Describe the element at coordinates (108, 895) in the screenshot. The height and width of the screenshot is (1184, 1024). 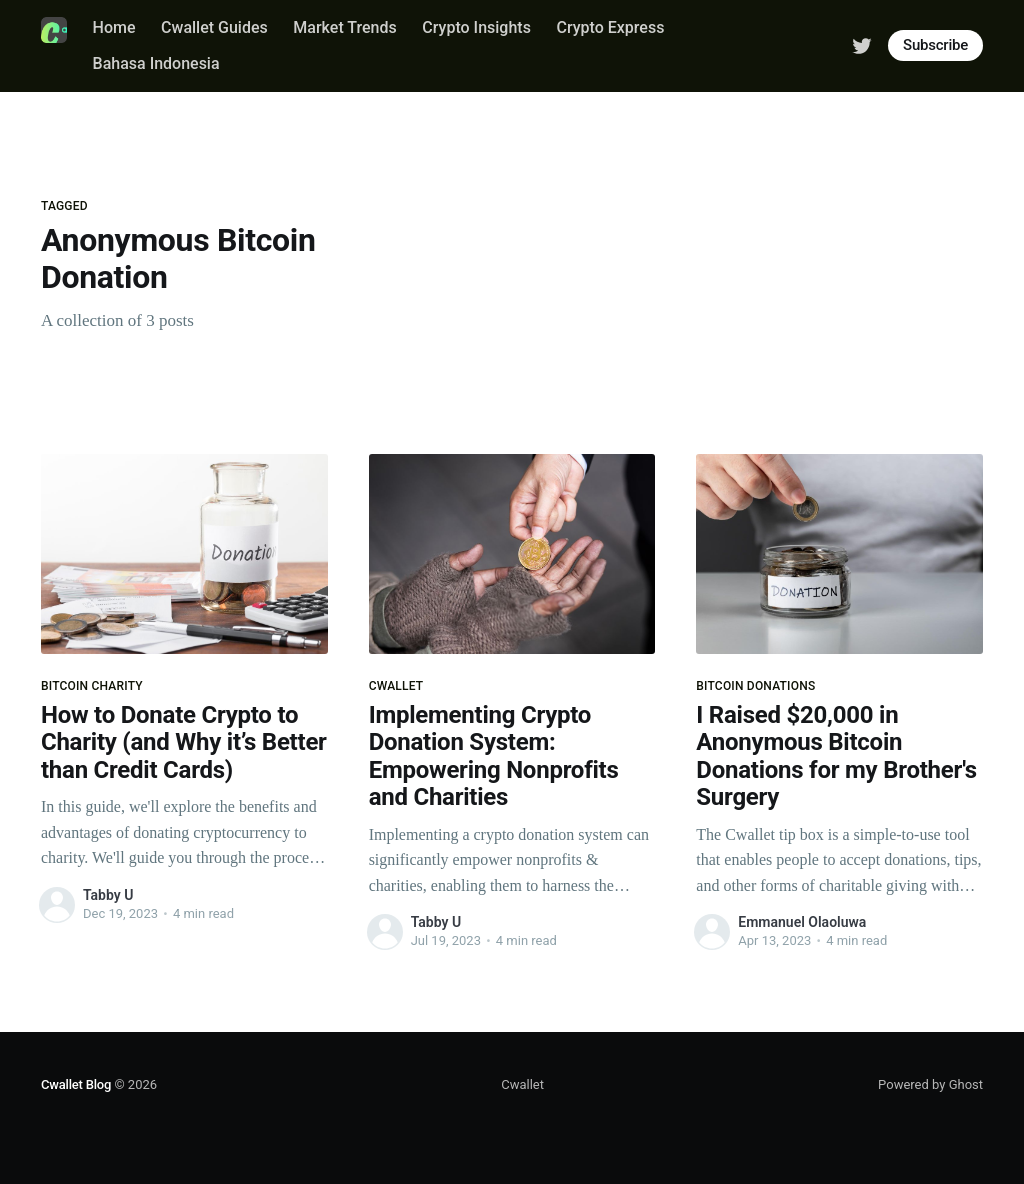
I see `Tabby U` at that location.